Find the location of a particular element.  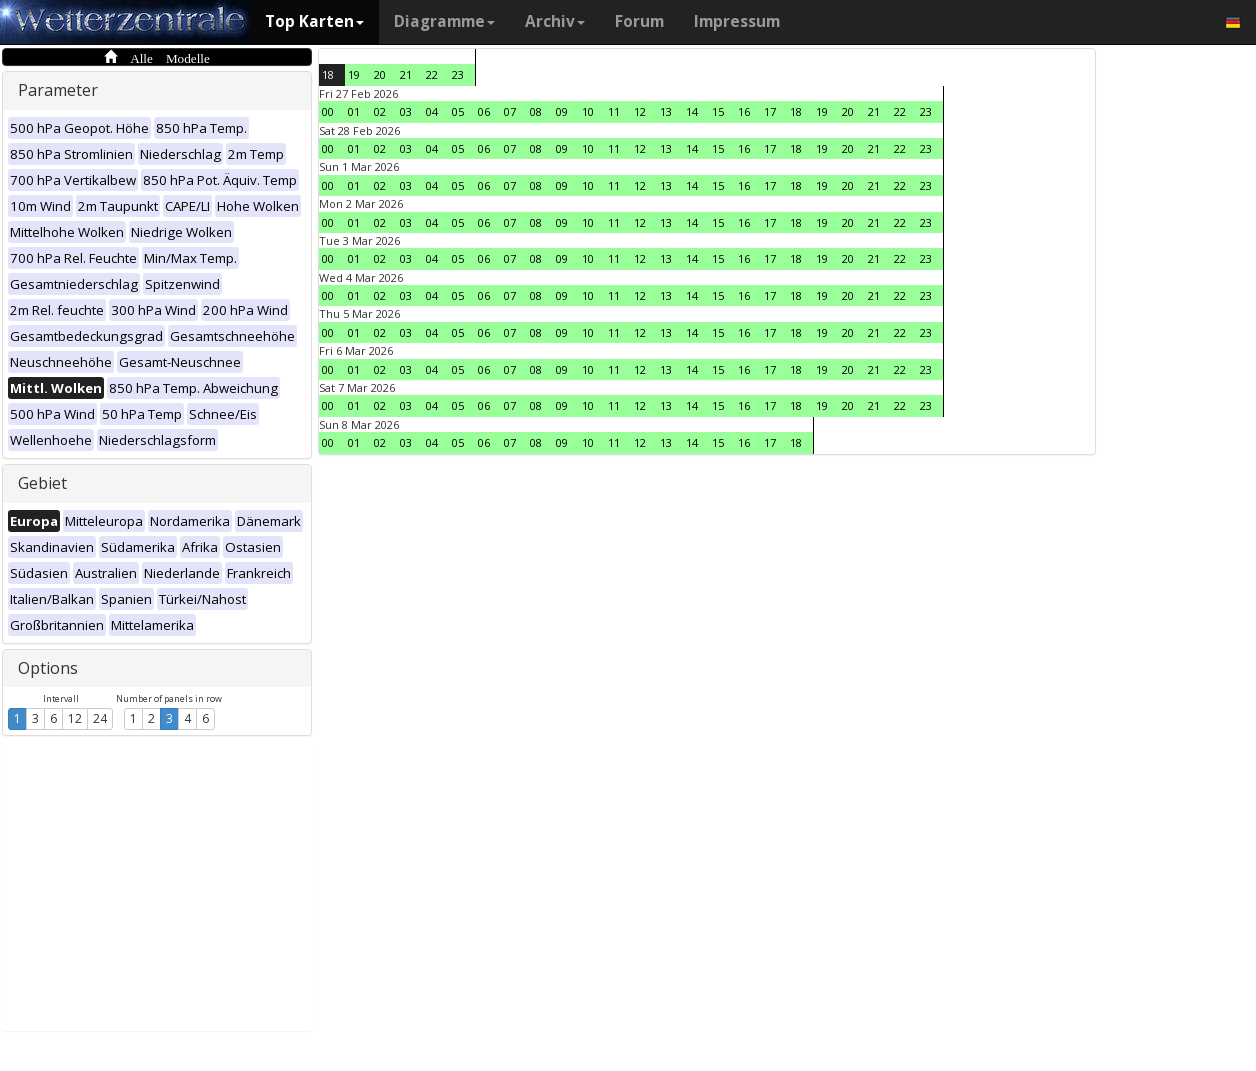

10 is located at coordinates (588, 111).